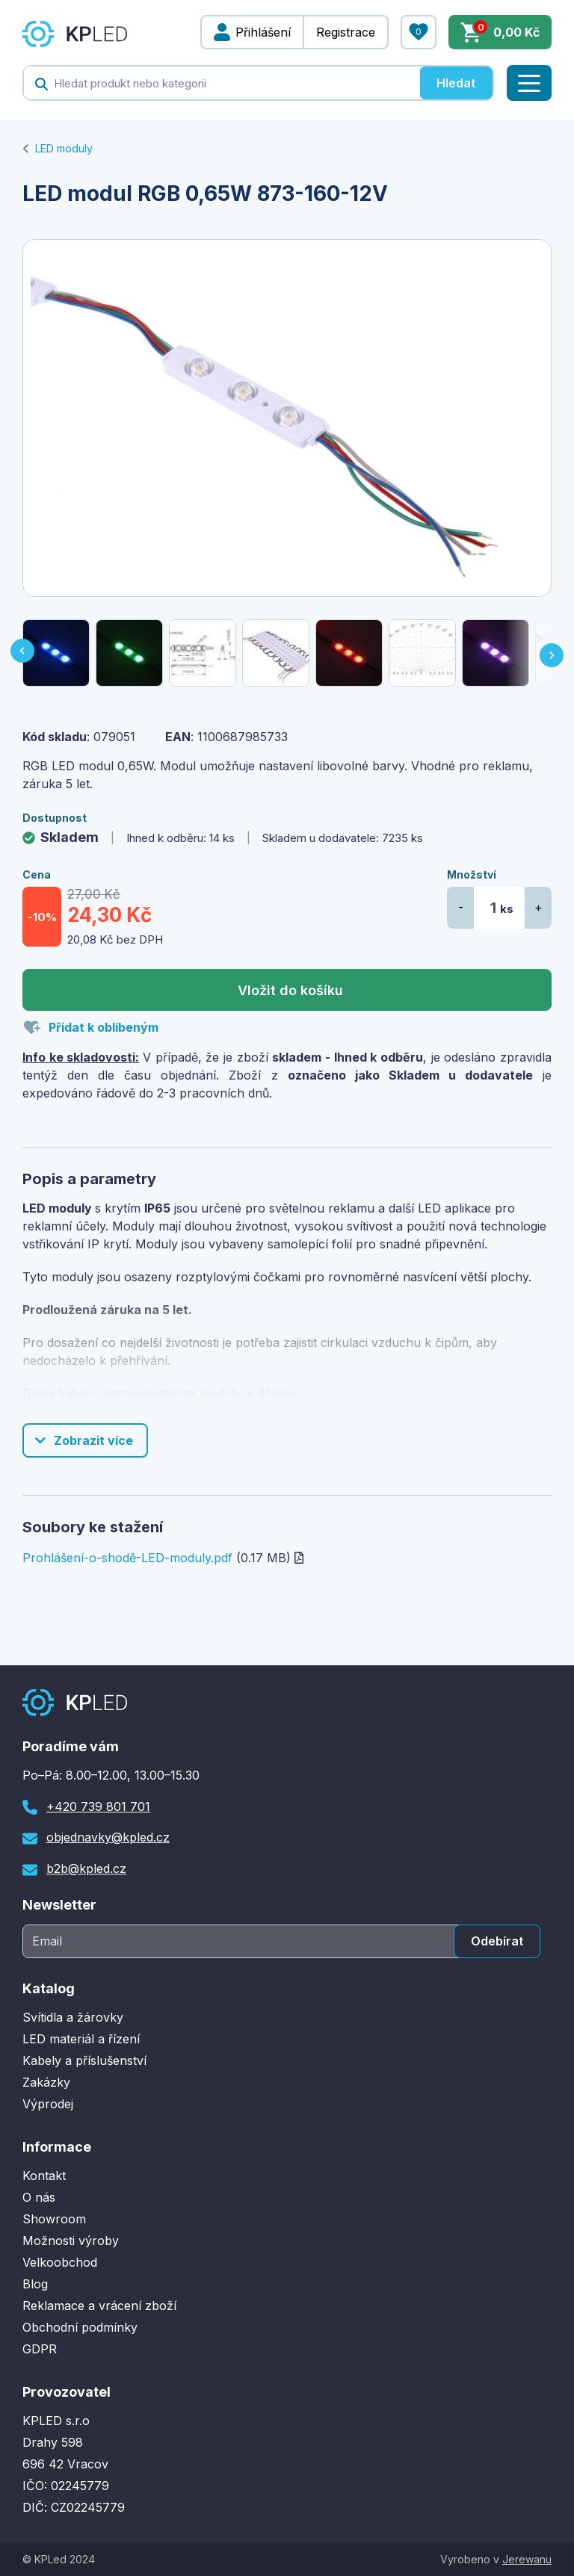 The width and height of the screenshot is (574, 2576). What do you see at coordinates (39, 2348) in the screenshot?
I see `GDPR` at bounding box center [39, 2348].